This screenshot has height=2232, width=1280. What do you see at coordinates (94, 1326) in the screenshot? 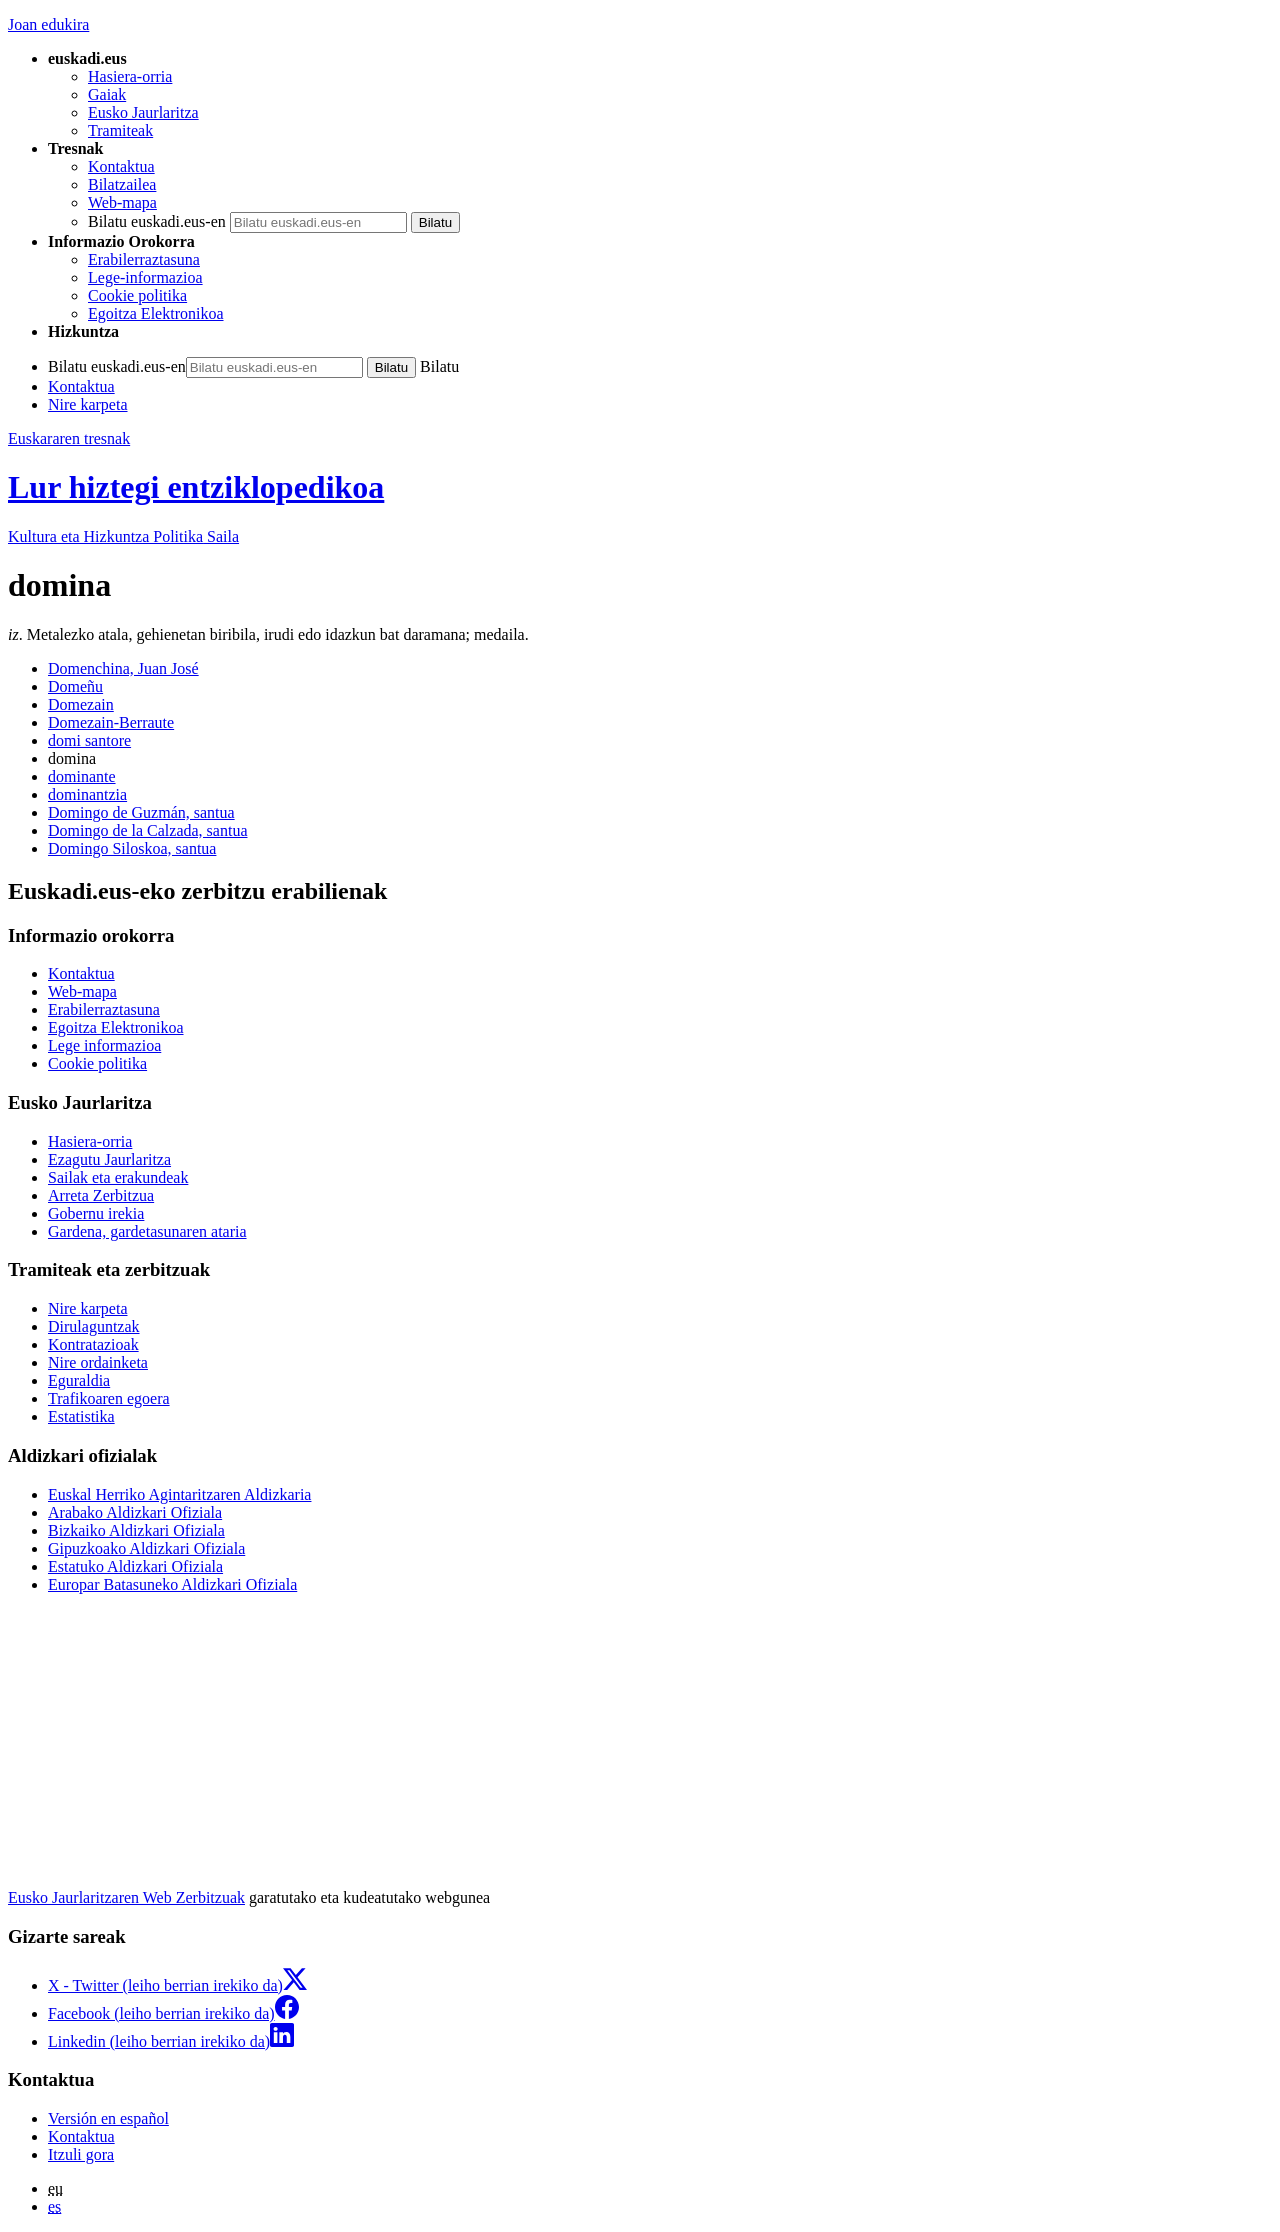
I see `Dirulaguntzak` at bounding box center [94, 1326].